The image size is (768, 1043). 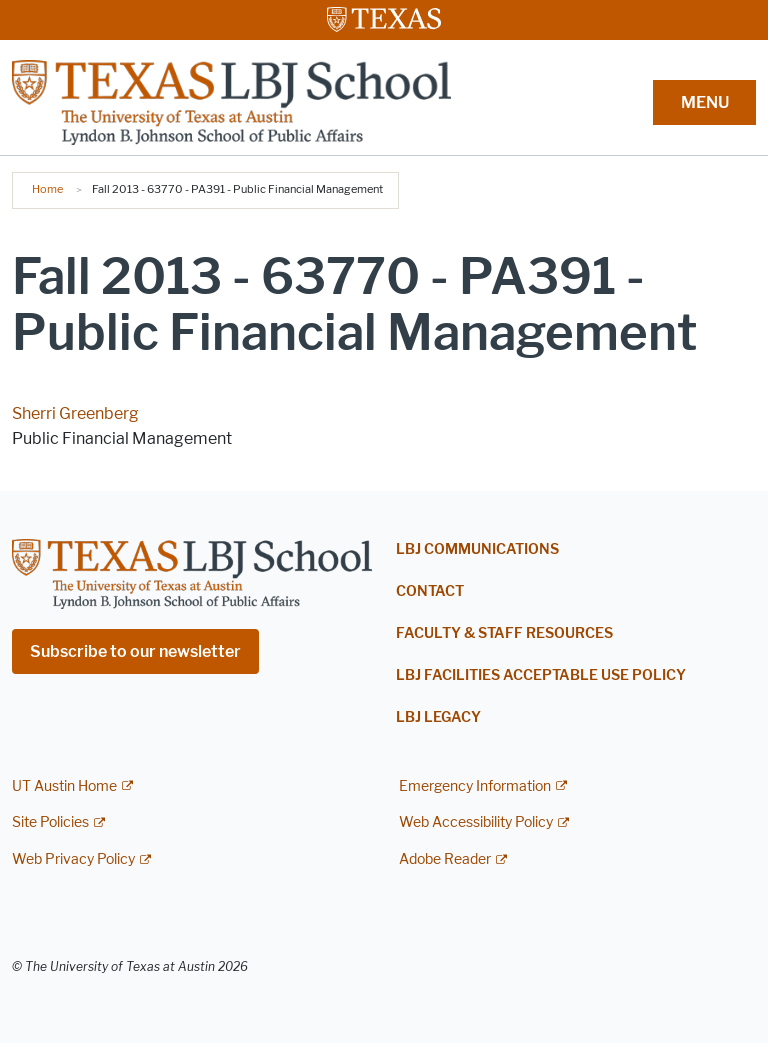 I want to click on Contact, so click(x=430, y=591).